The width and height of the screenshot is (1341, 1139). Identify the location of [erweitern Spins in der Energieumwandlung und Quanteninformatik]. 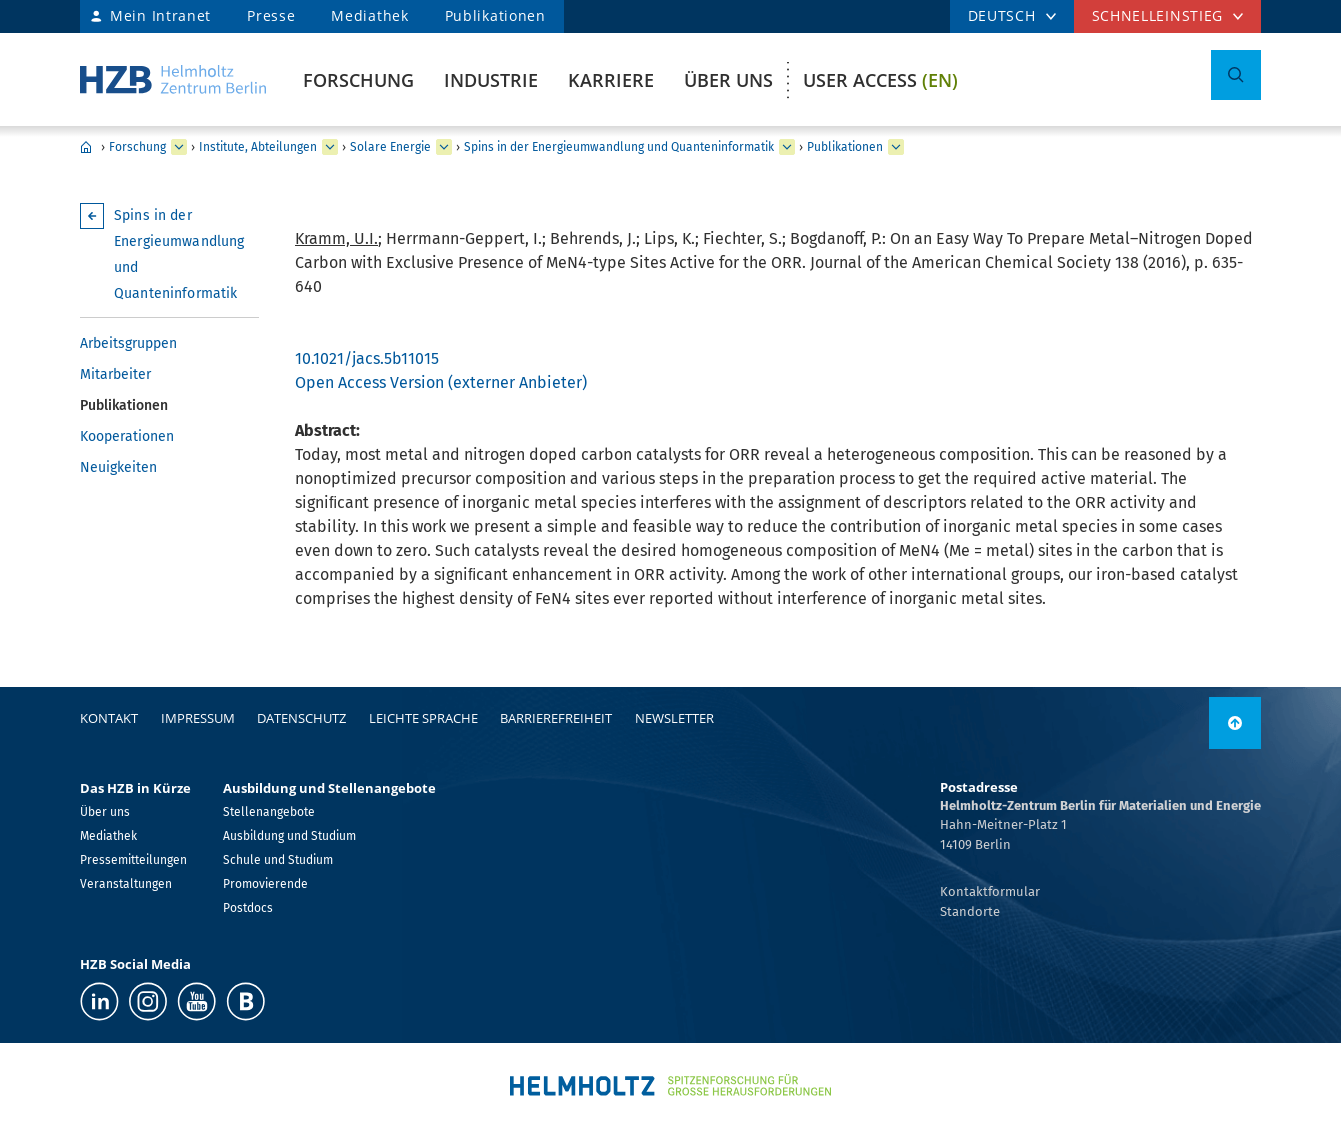
(787, 147).